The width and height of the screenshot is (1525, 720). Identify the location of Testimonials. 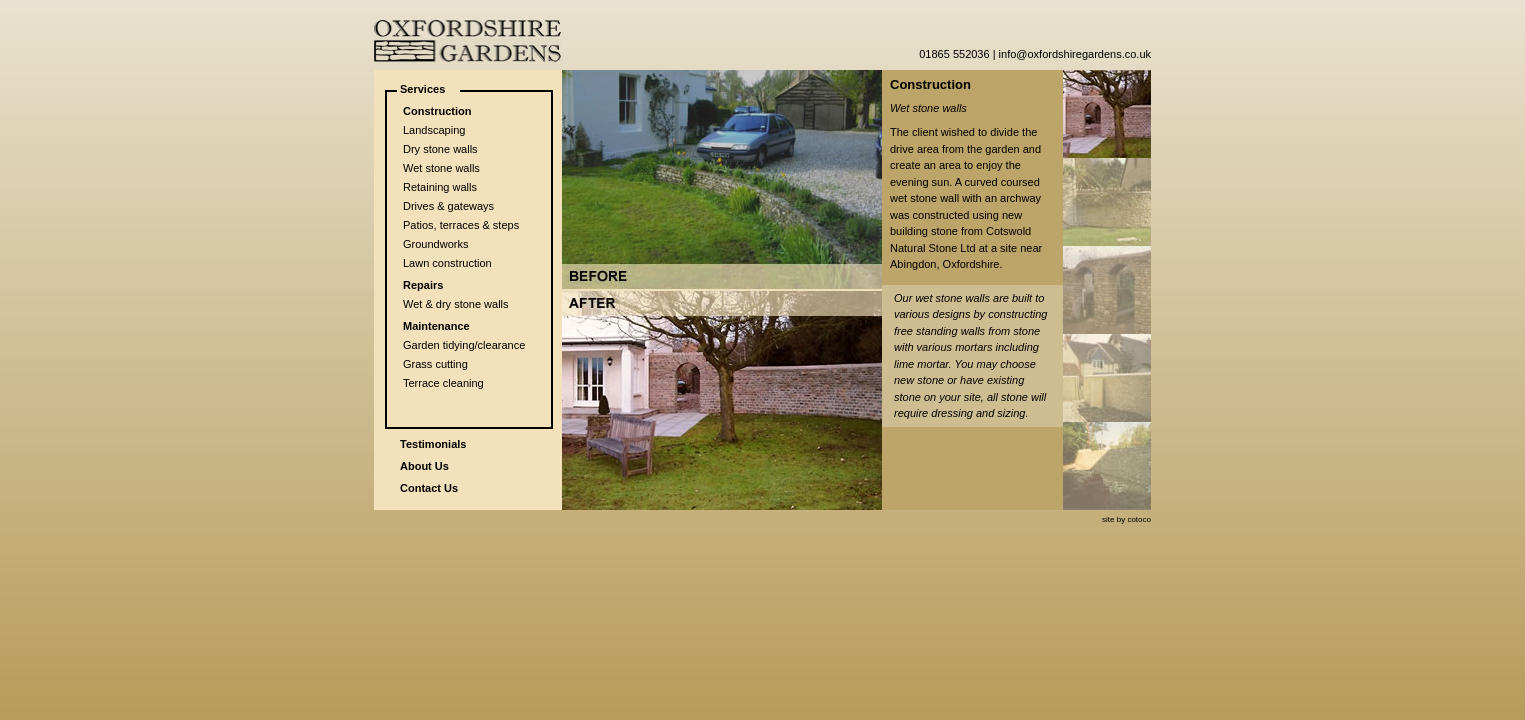
(433, 444).